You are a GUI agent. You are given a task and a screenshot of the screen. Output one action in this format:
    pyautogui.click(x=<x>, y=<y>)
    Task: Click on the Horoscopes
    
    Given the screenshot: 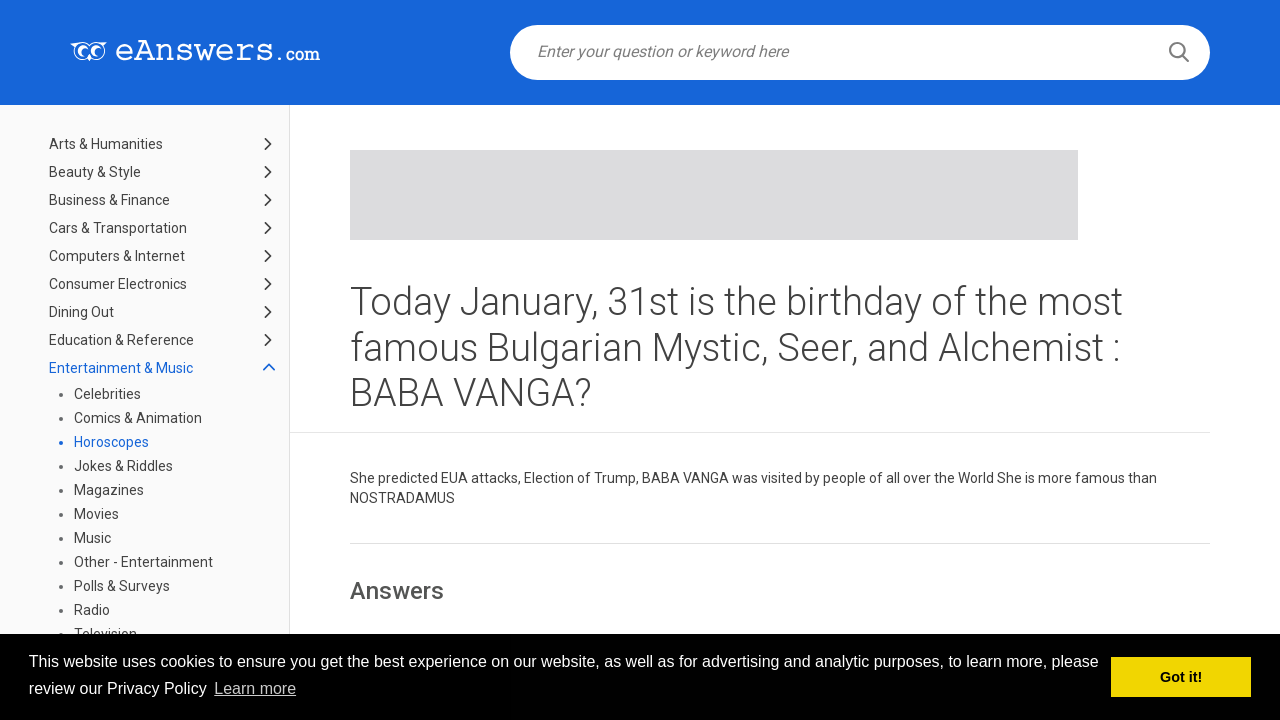 What is the action you would take?
    pyautogui.click(x=111, y=442)
    